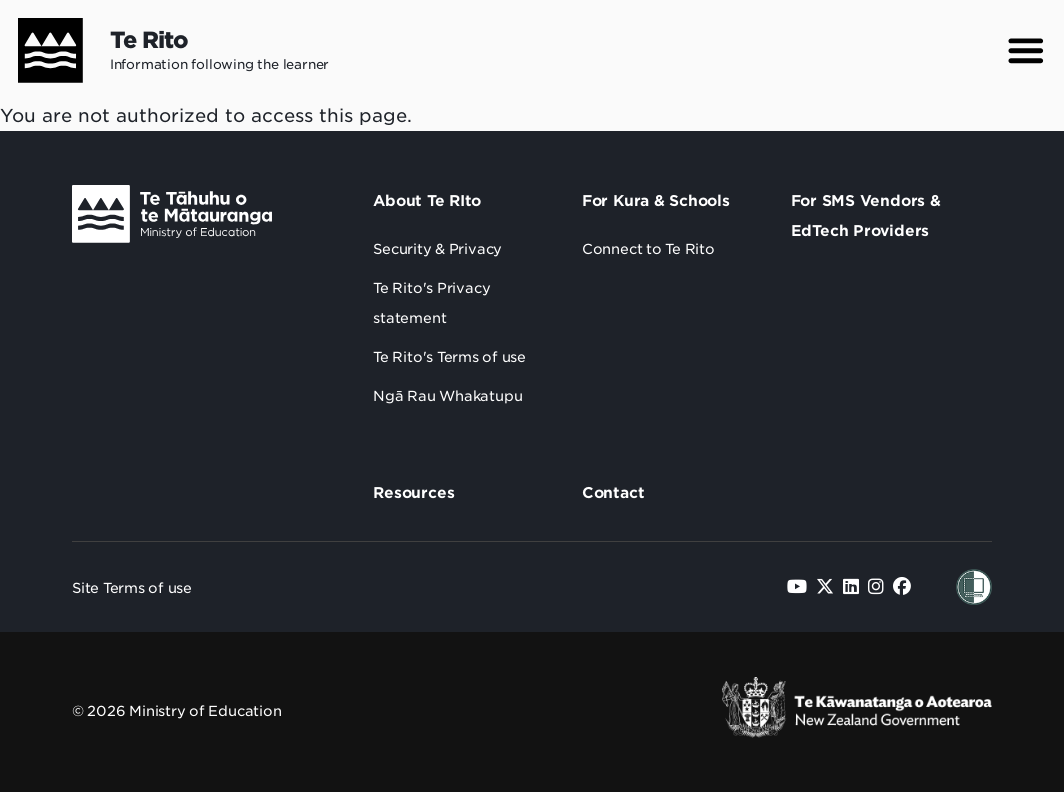 The height and width of the screenshot is (792, 1064). Describe the element at coordinates (1026, 51) in the screenshot. I see `[button]` at that location.